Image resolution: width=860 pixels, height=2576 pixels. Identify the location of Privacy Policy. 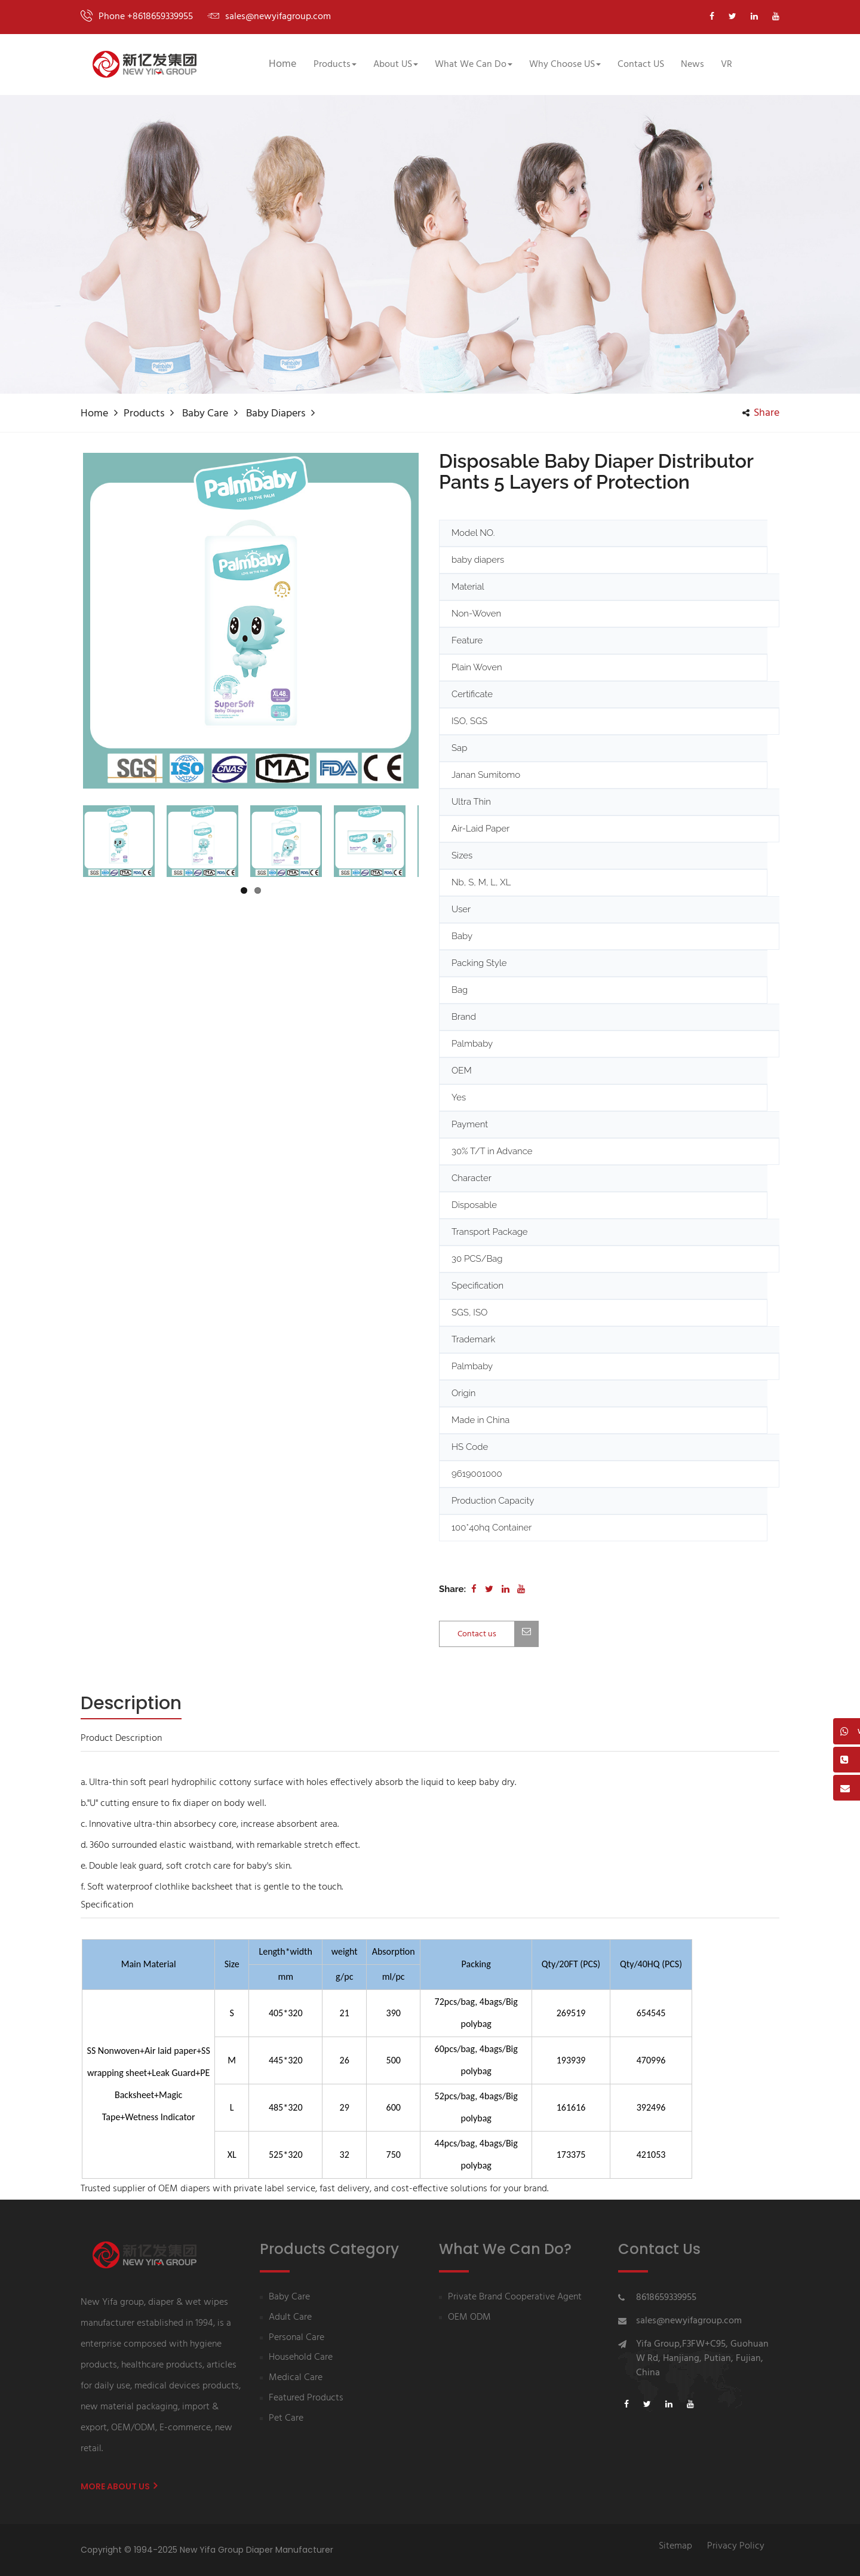
(735, 2546).